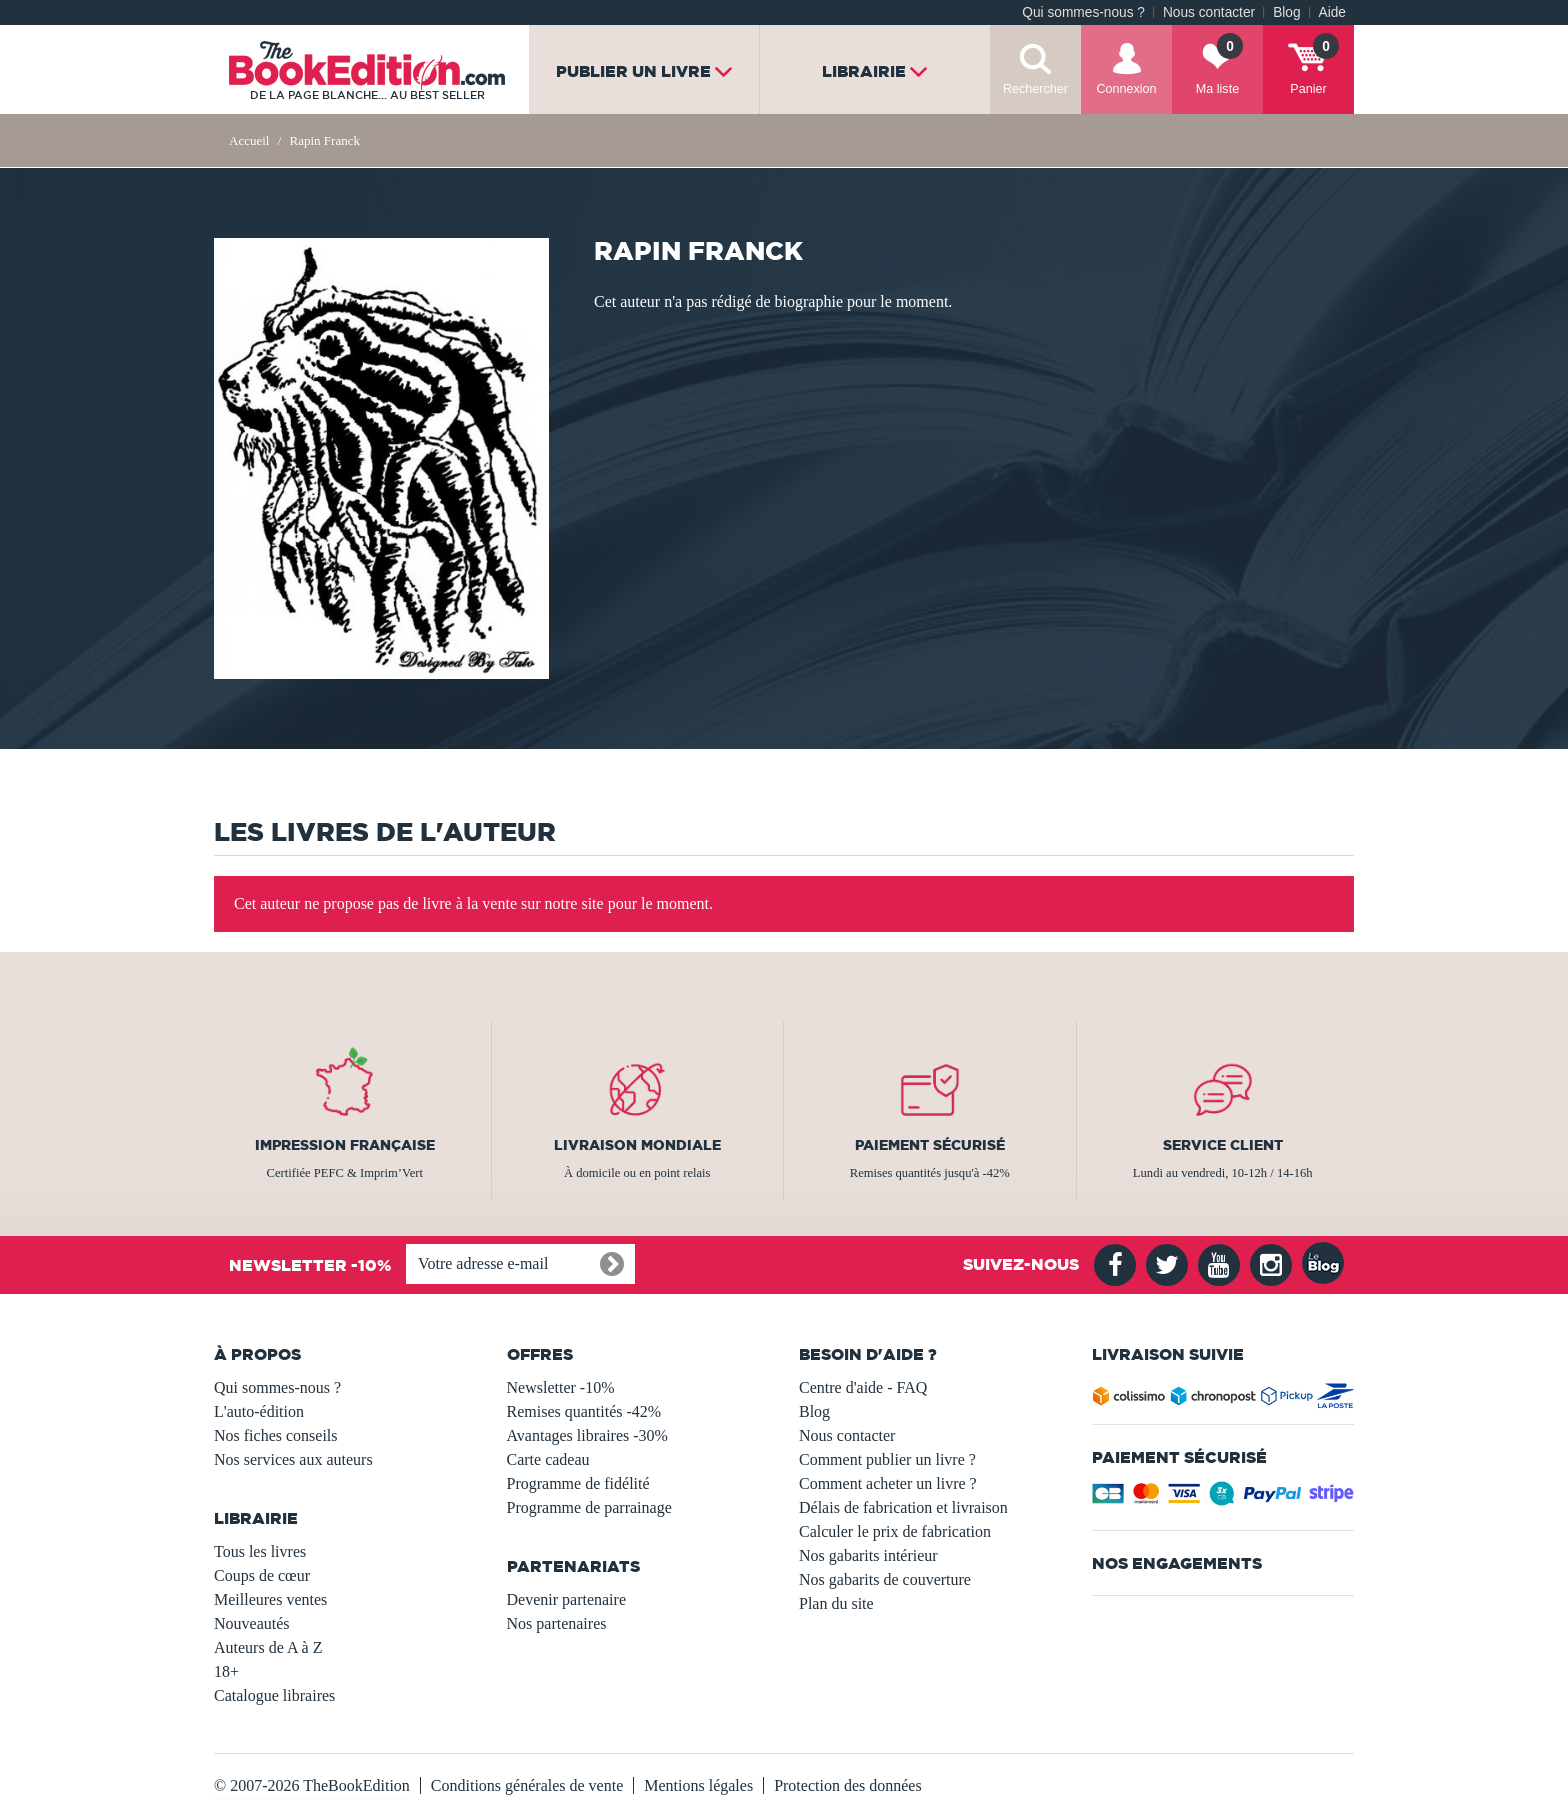 The image size is (1568, 1819). Describe the element at coordinates (249, 140) in the screenshot. I see `Accueil` at that location.